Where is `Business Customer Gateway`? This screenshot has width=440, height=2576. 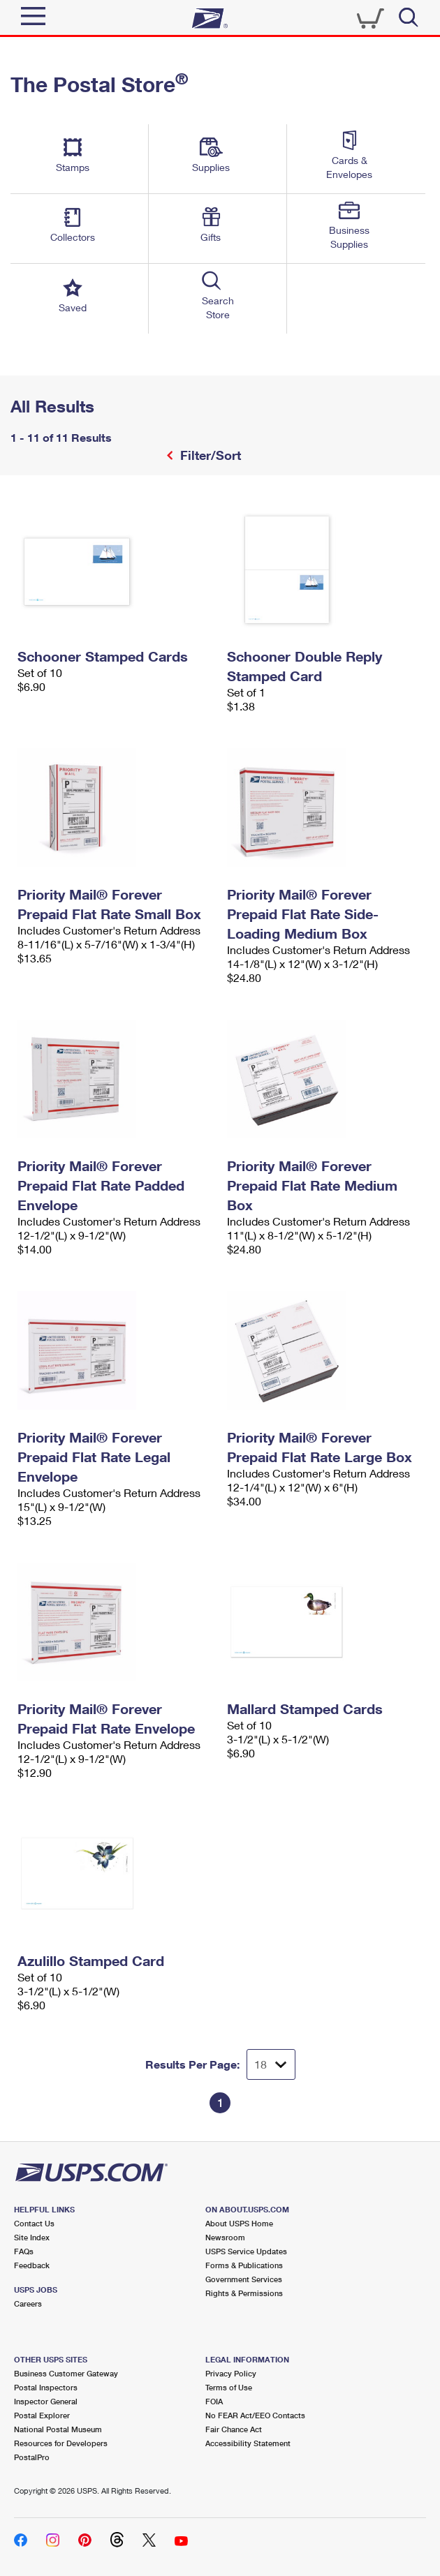
Business Customer Gateway is located at coordinates (66, 2373).